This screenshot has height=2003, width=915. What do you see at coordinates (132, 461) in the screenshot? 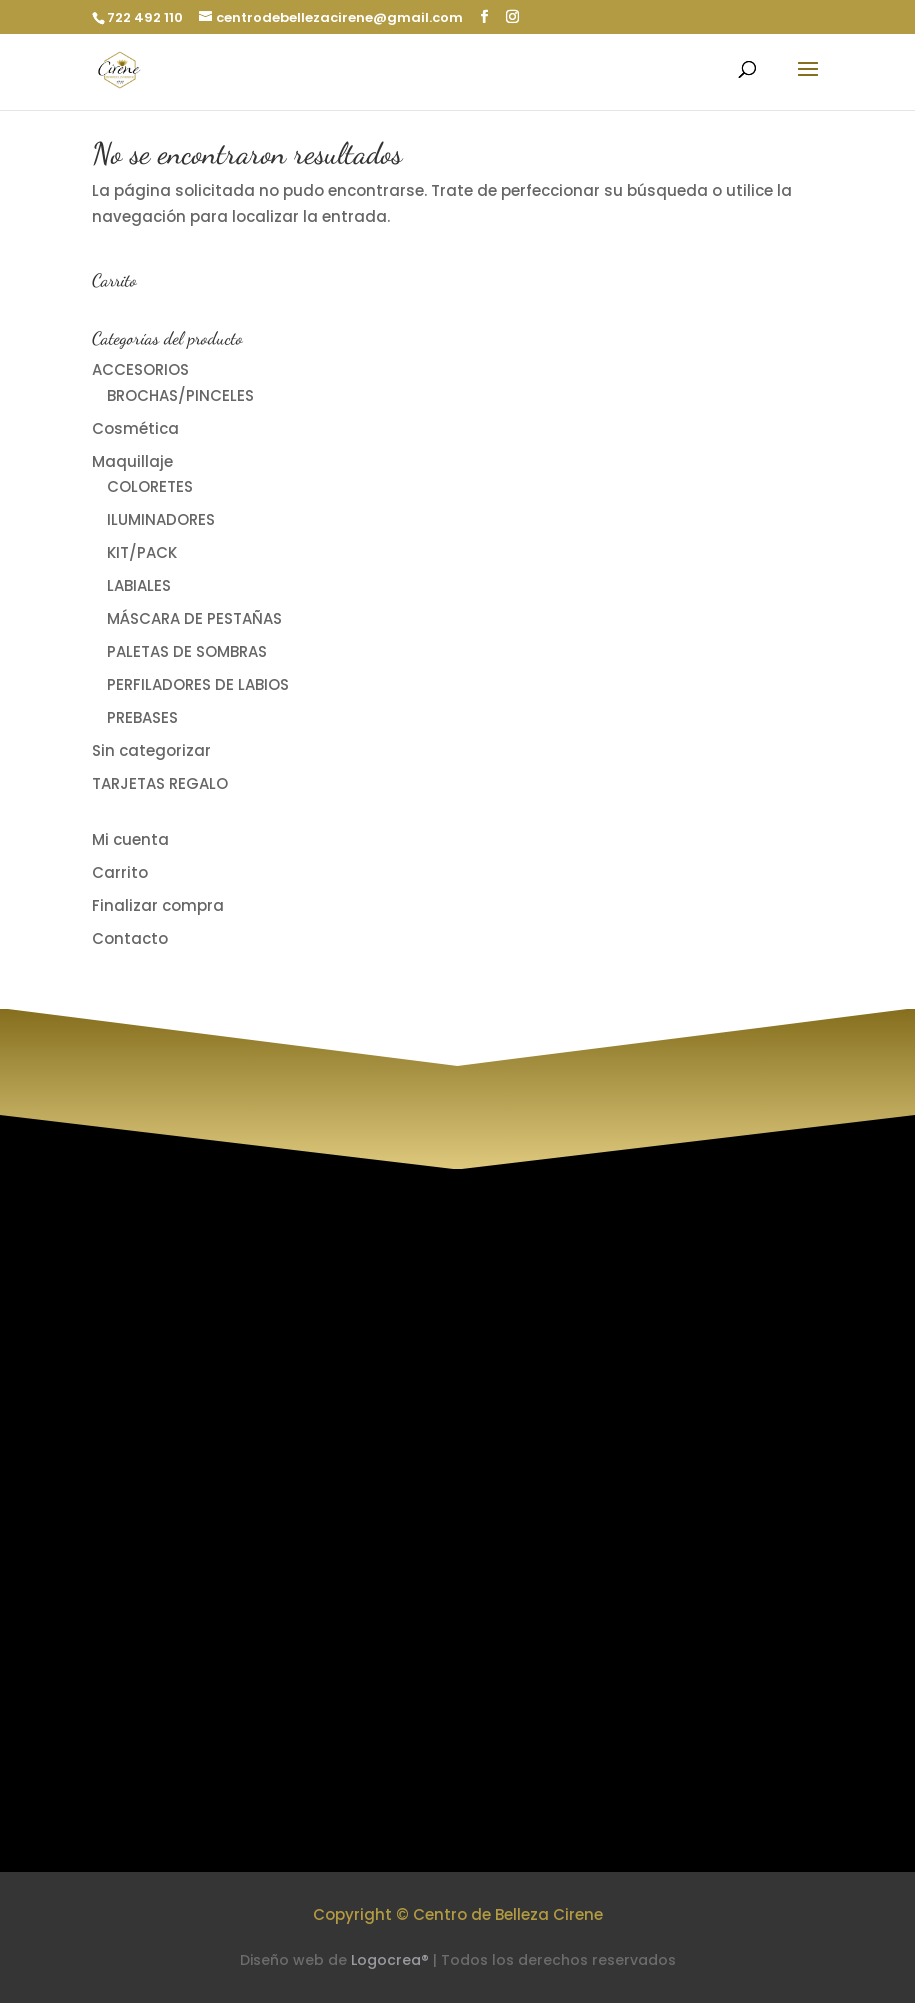
I see `Maquillaje` at bounding box center [132, 461].